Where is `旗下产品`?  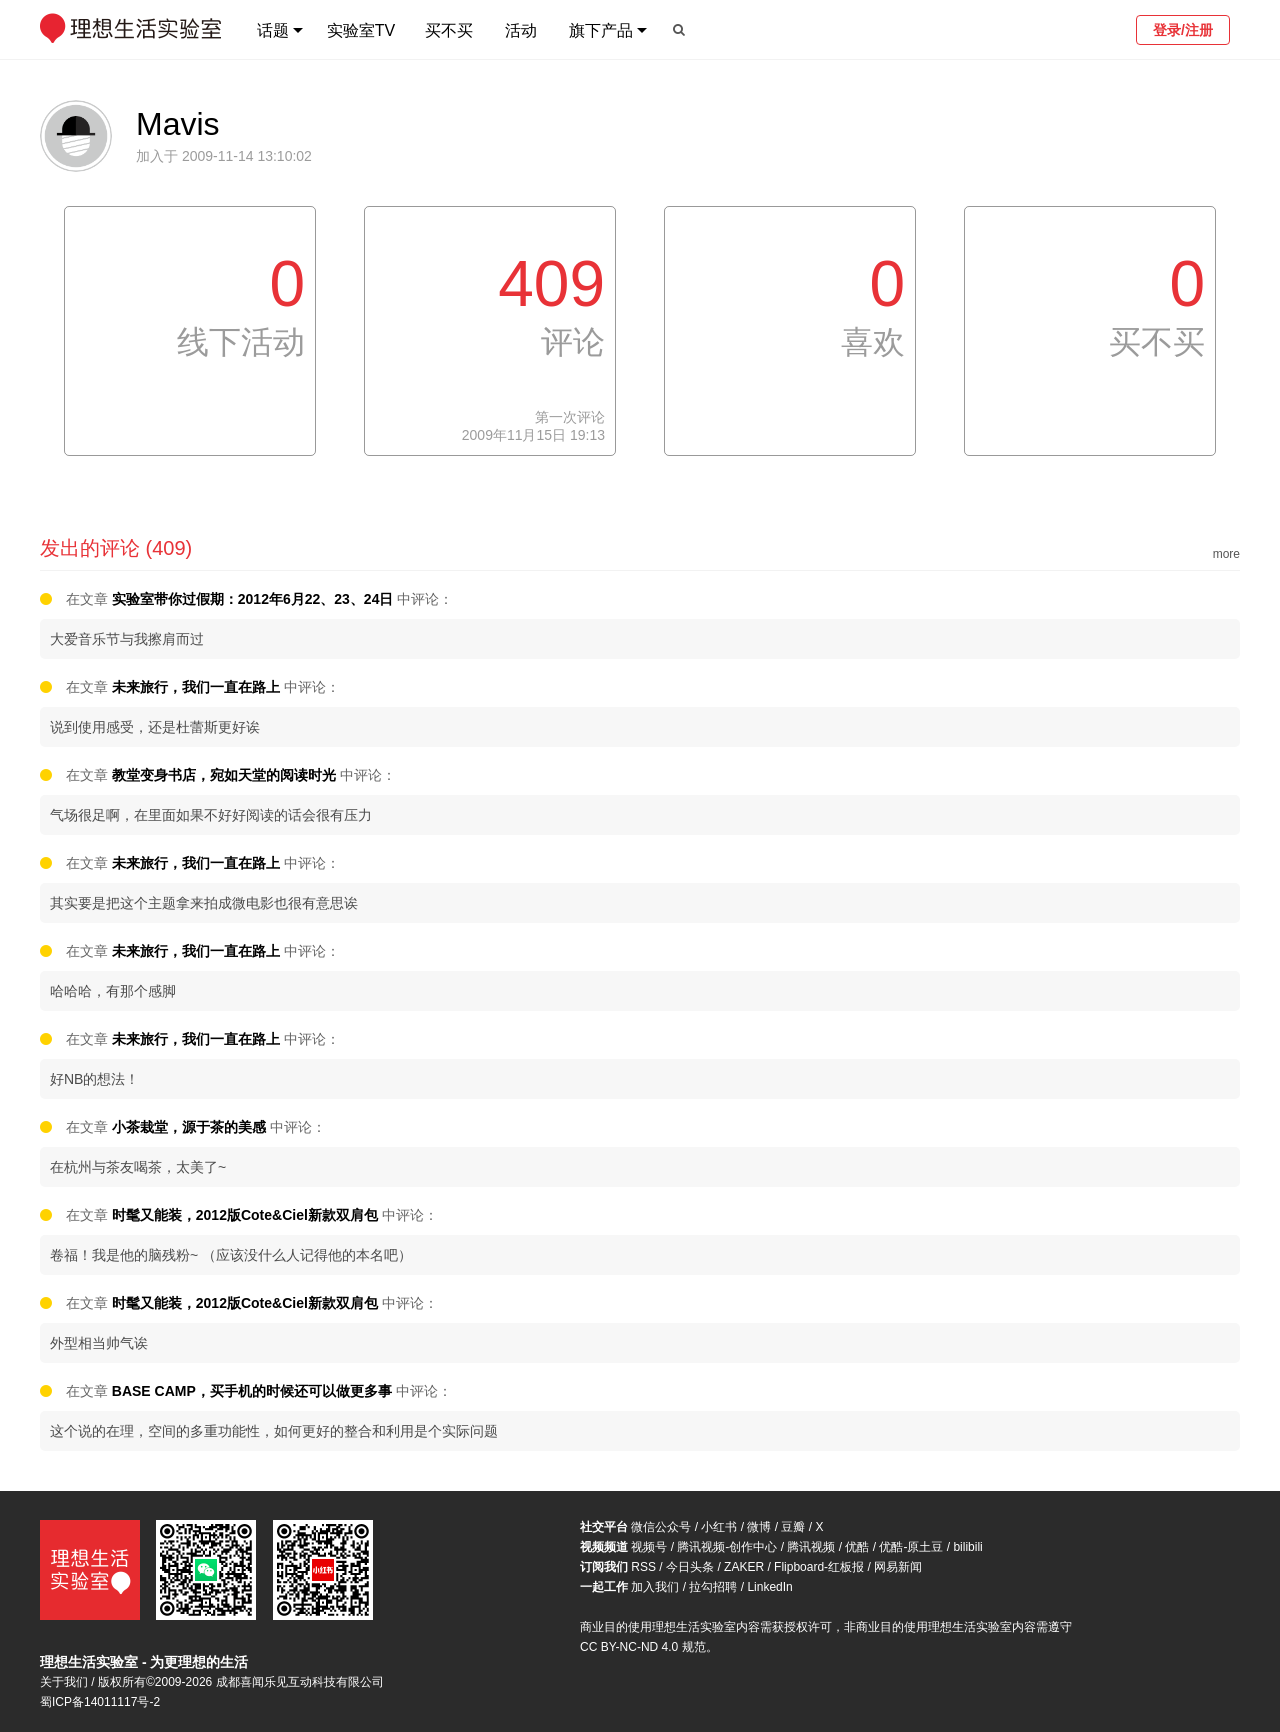 旗下产品 is located at coordinates (601, 30).